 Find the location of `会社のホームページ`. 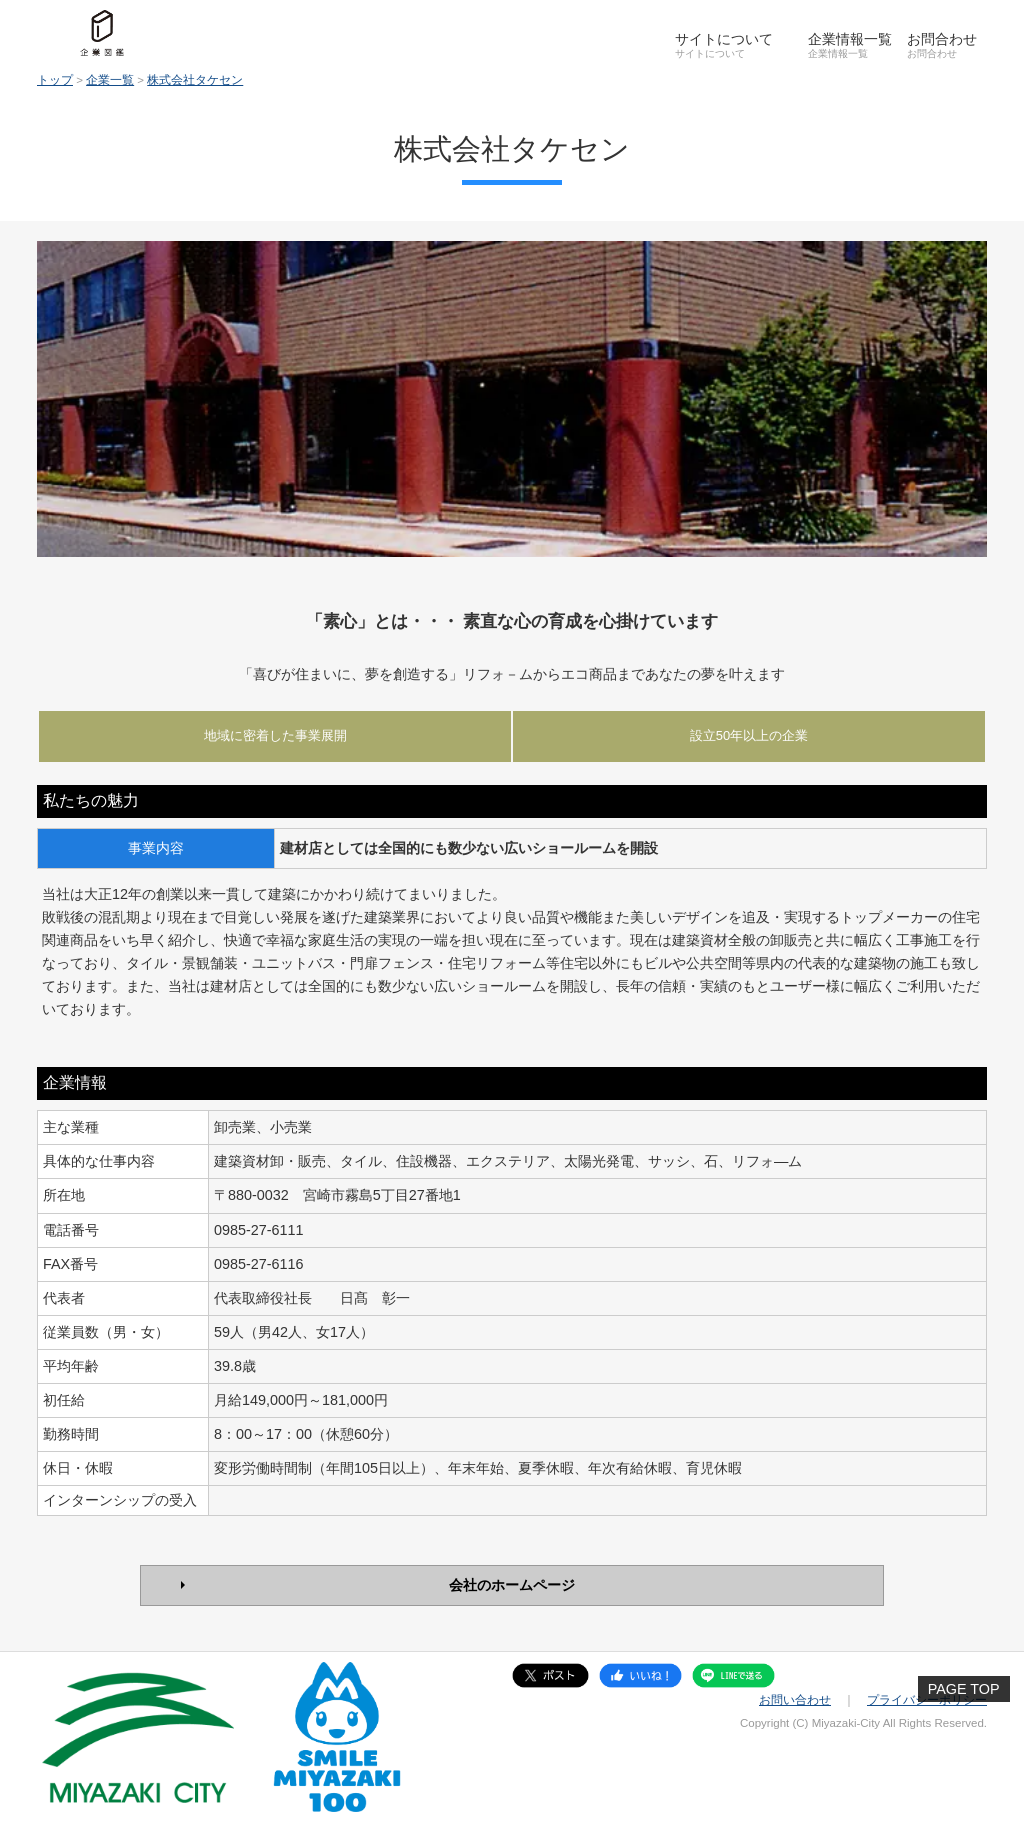

会社のホームページ is located at coordinates (512, 1585).